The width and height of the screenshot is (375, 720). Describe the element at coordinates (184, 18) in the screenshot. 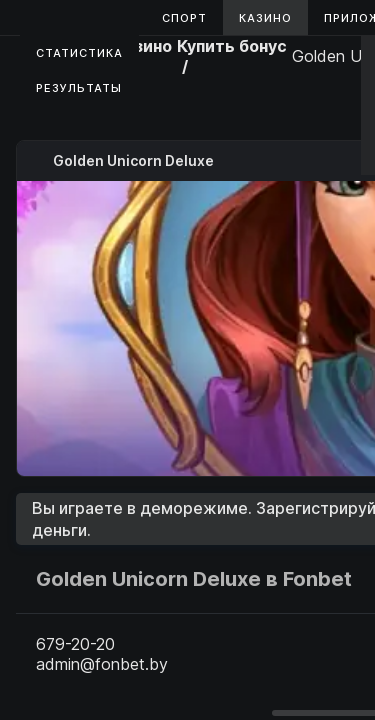

I see `Спорт` at that location.